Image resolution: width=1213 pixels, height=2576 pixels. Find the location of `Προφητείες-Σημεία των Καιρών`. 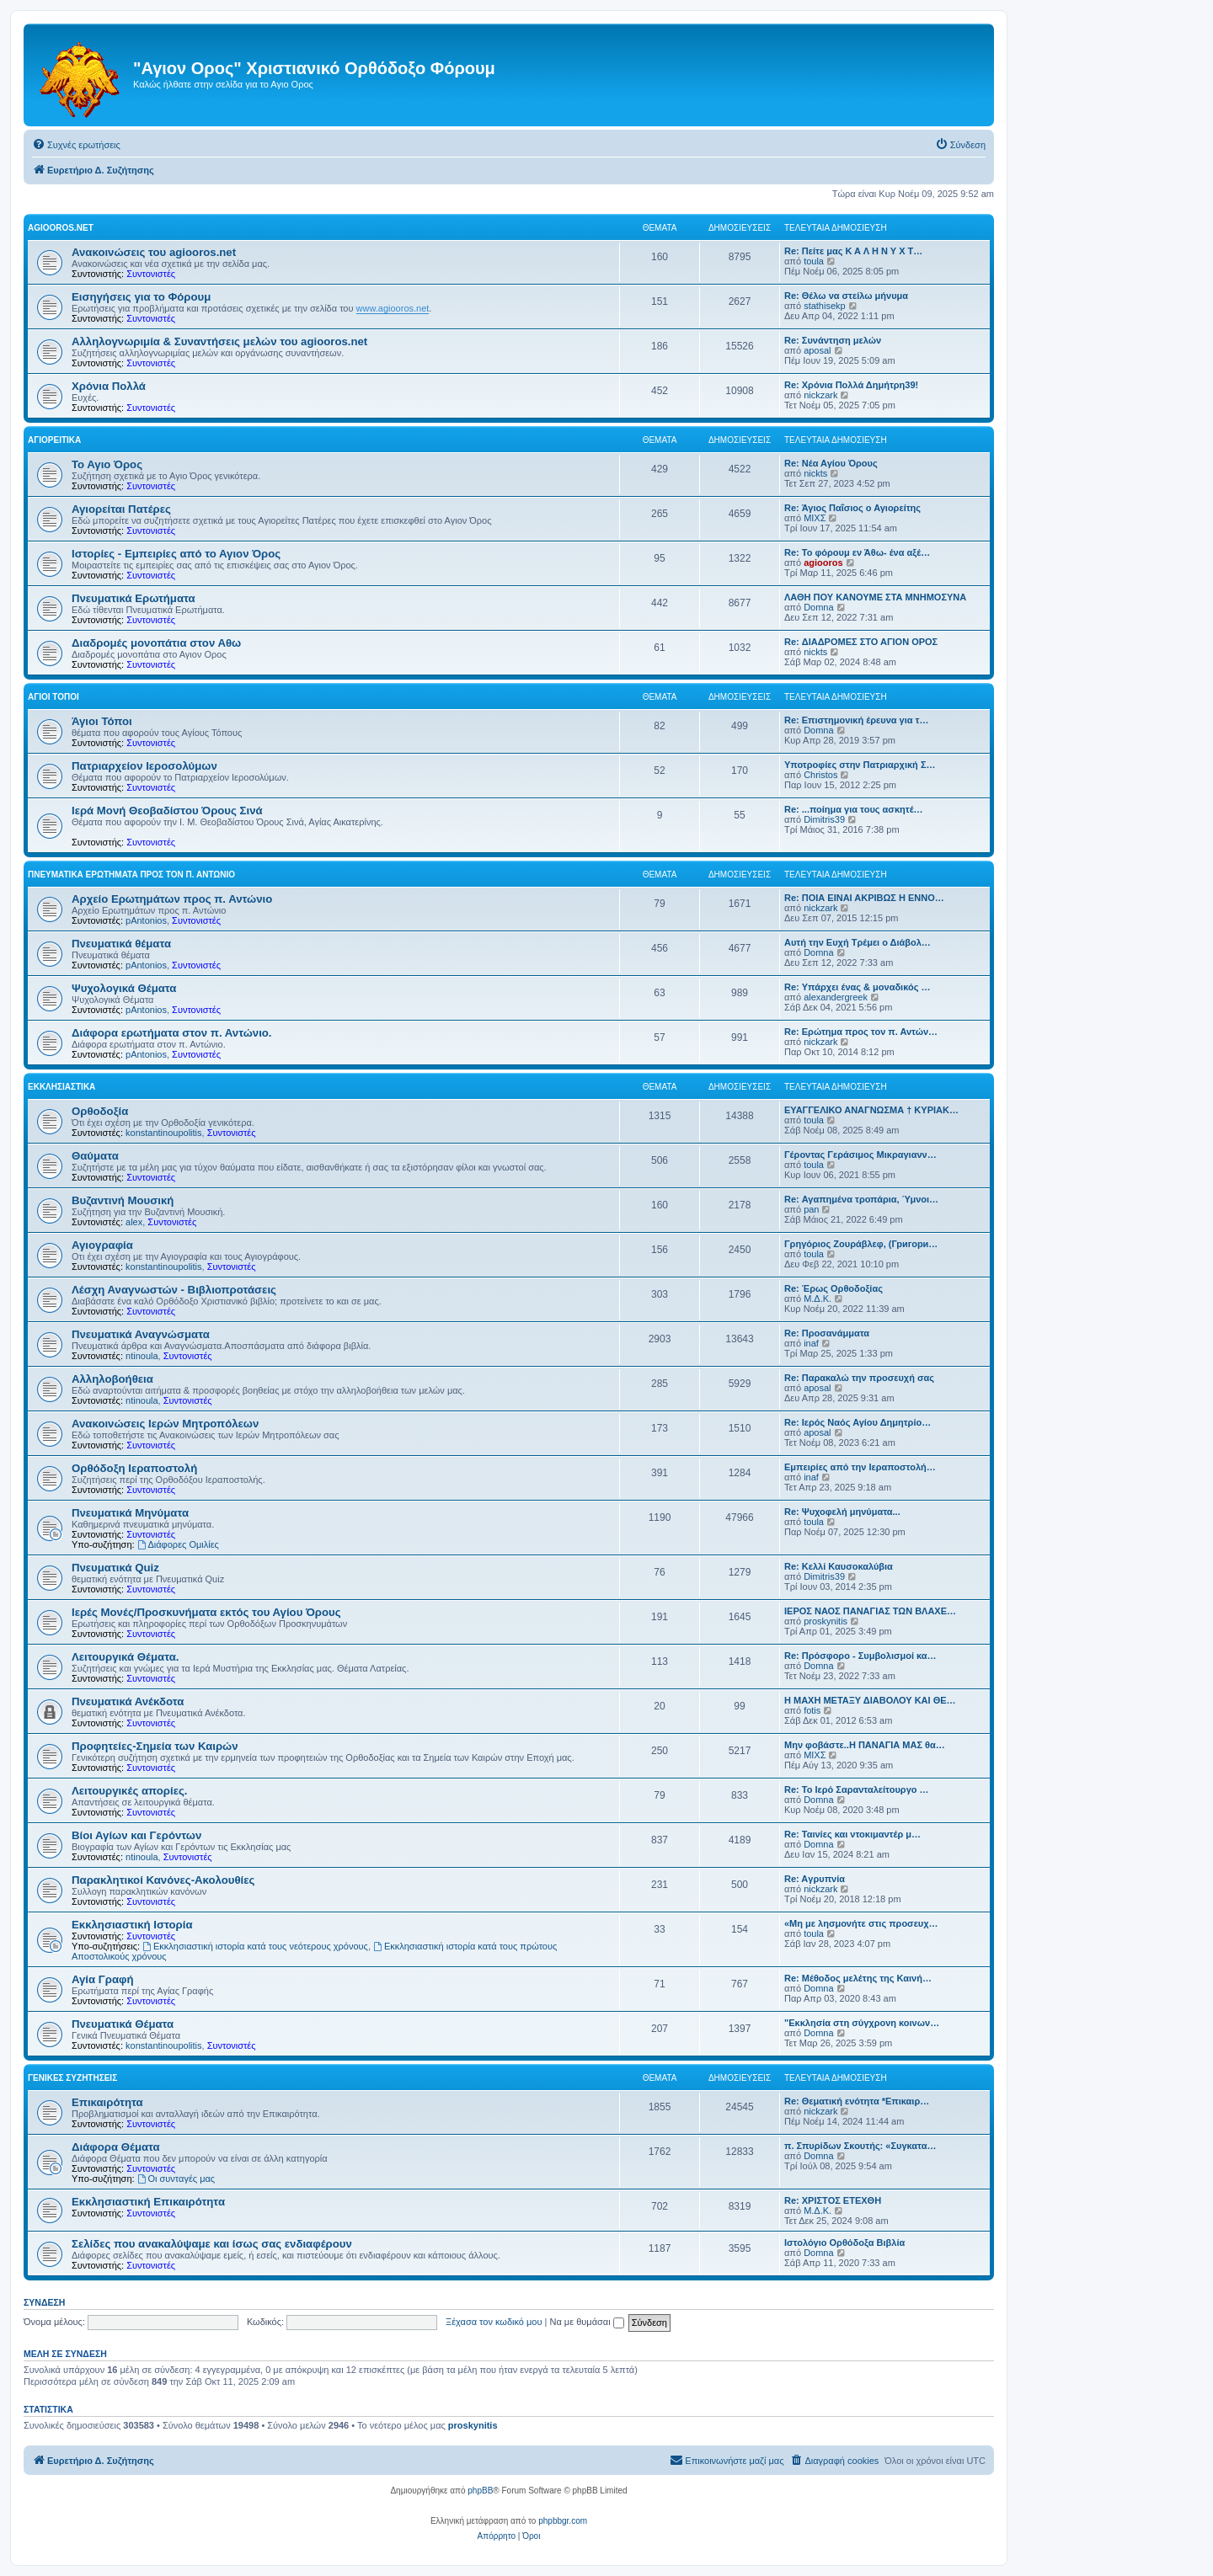

Προφητείες-Σημεία των Καιρών is located at coordinates (155, 1746).